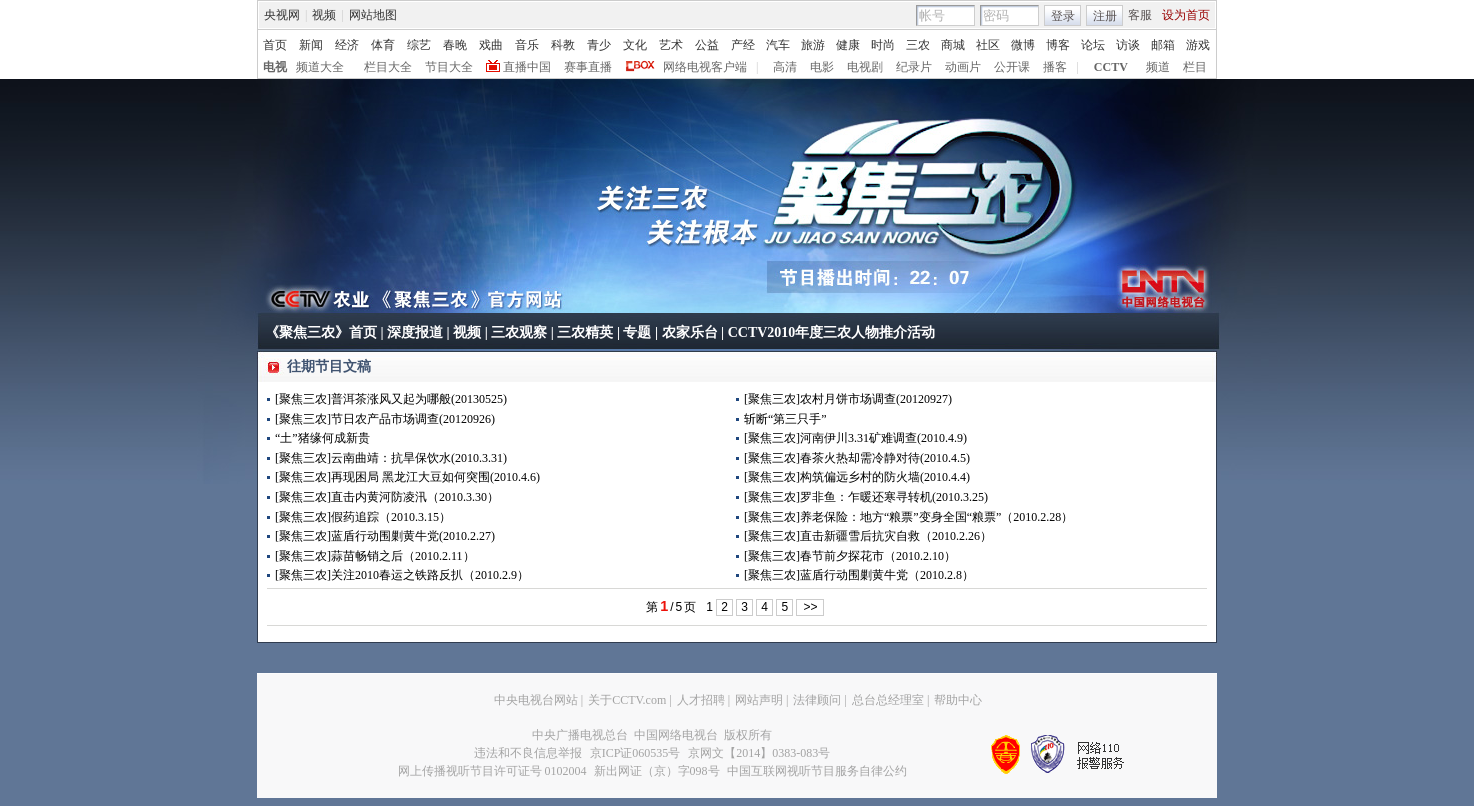 Image resolution: width=1474 pixels, height=806 pixels. Describe the element at coordinates (347, 45) in the screenshot. I see `经济` at that location.